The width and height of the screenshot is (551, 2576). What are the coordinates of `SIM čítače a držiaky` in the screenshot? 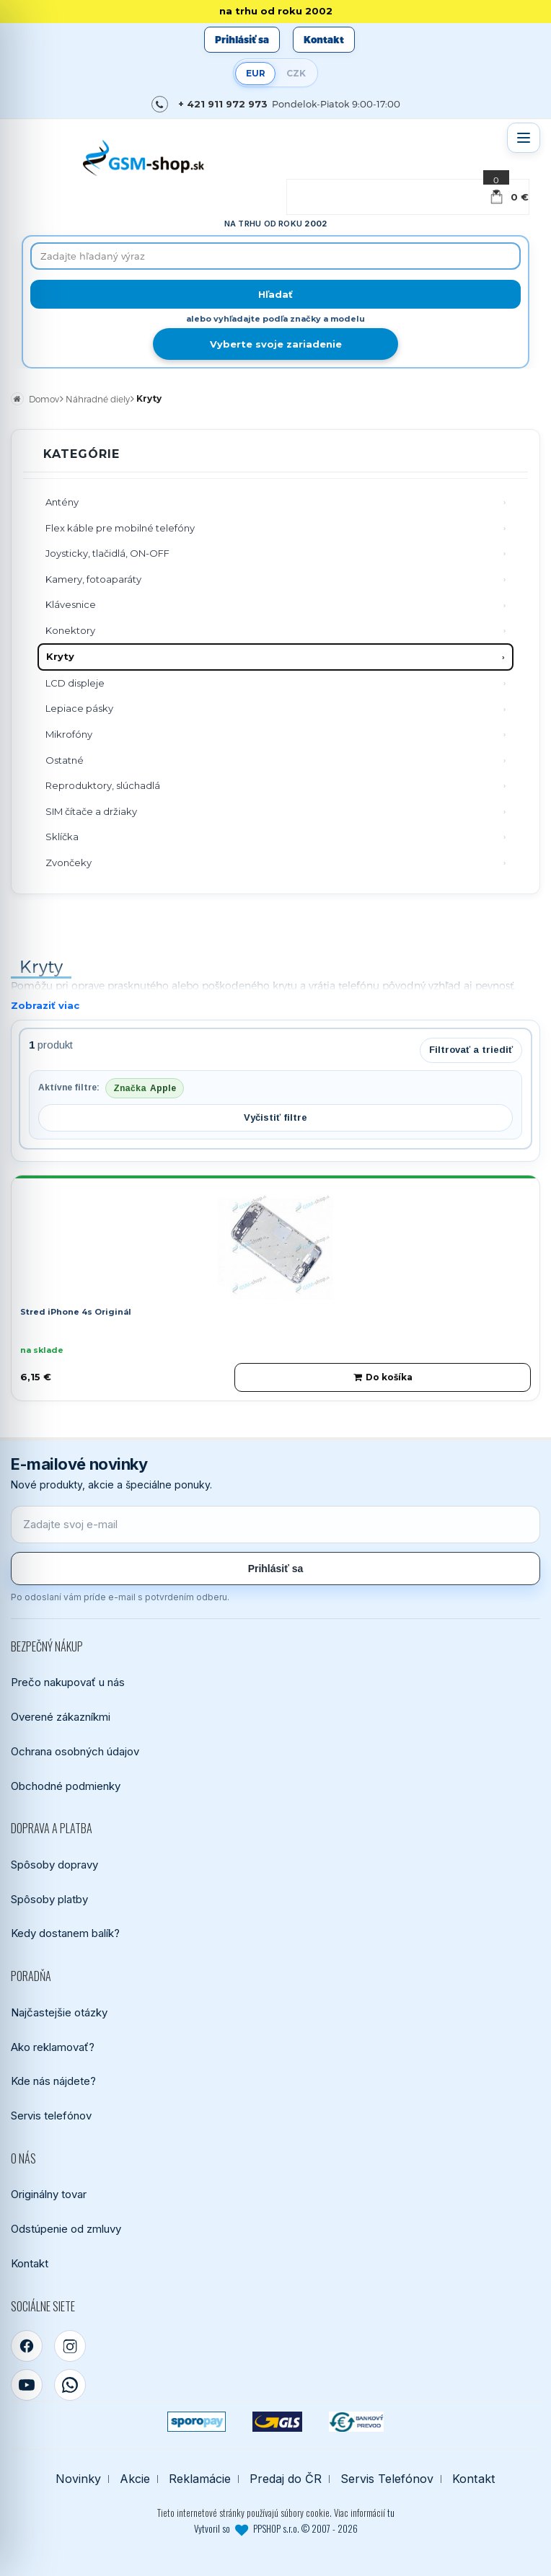 It's located at (91, 811).